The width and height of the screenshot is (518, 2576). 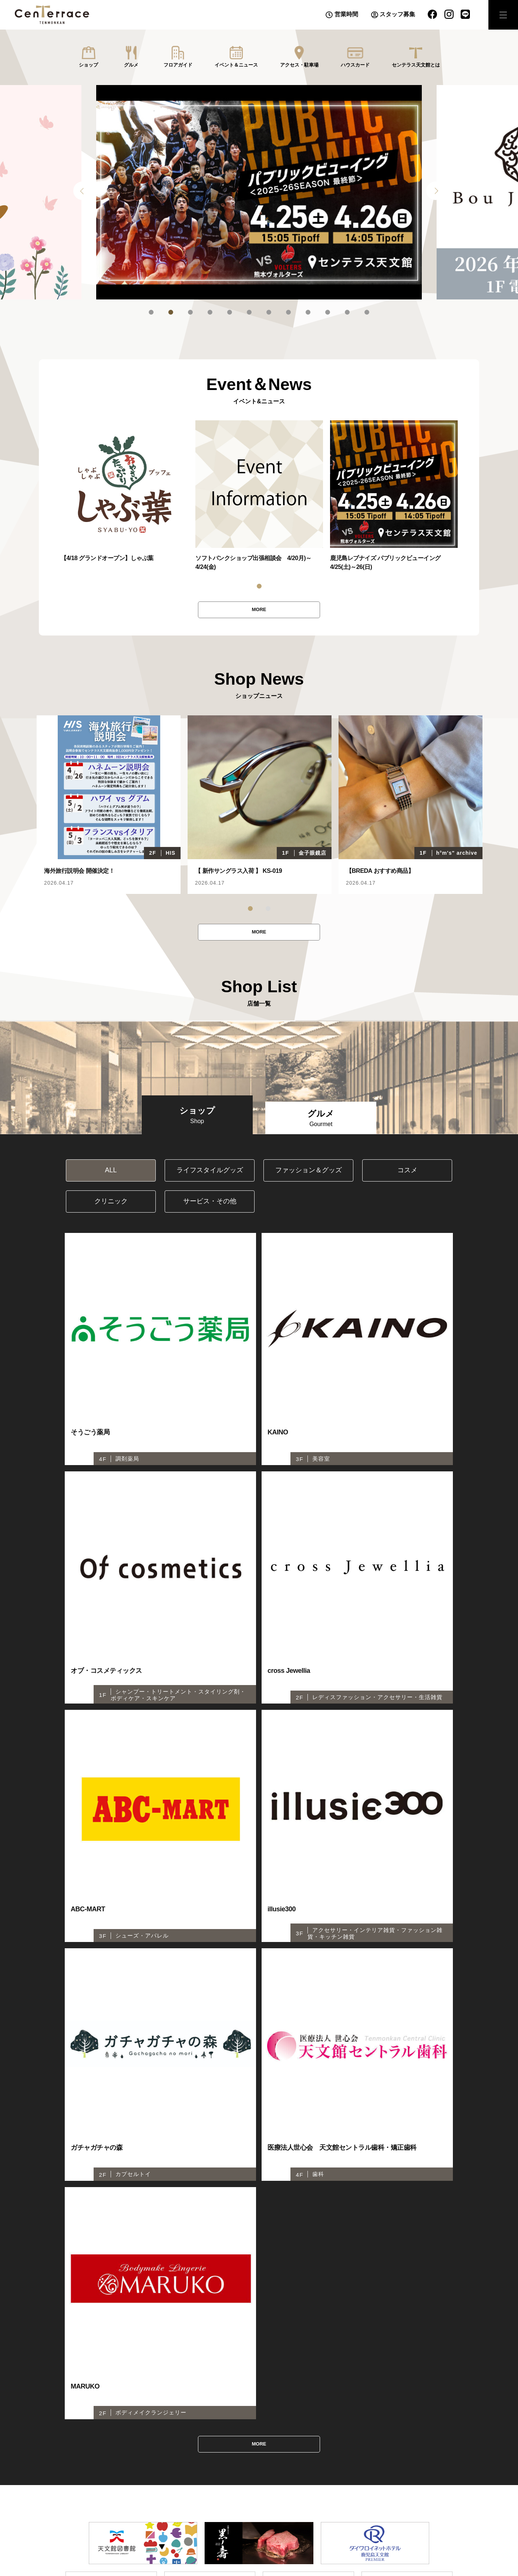 I want to click on センテラススクエア（1F広場）, so click(x=177, y=2387).